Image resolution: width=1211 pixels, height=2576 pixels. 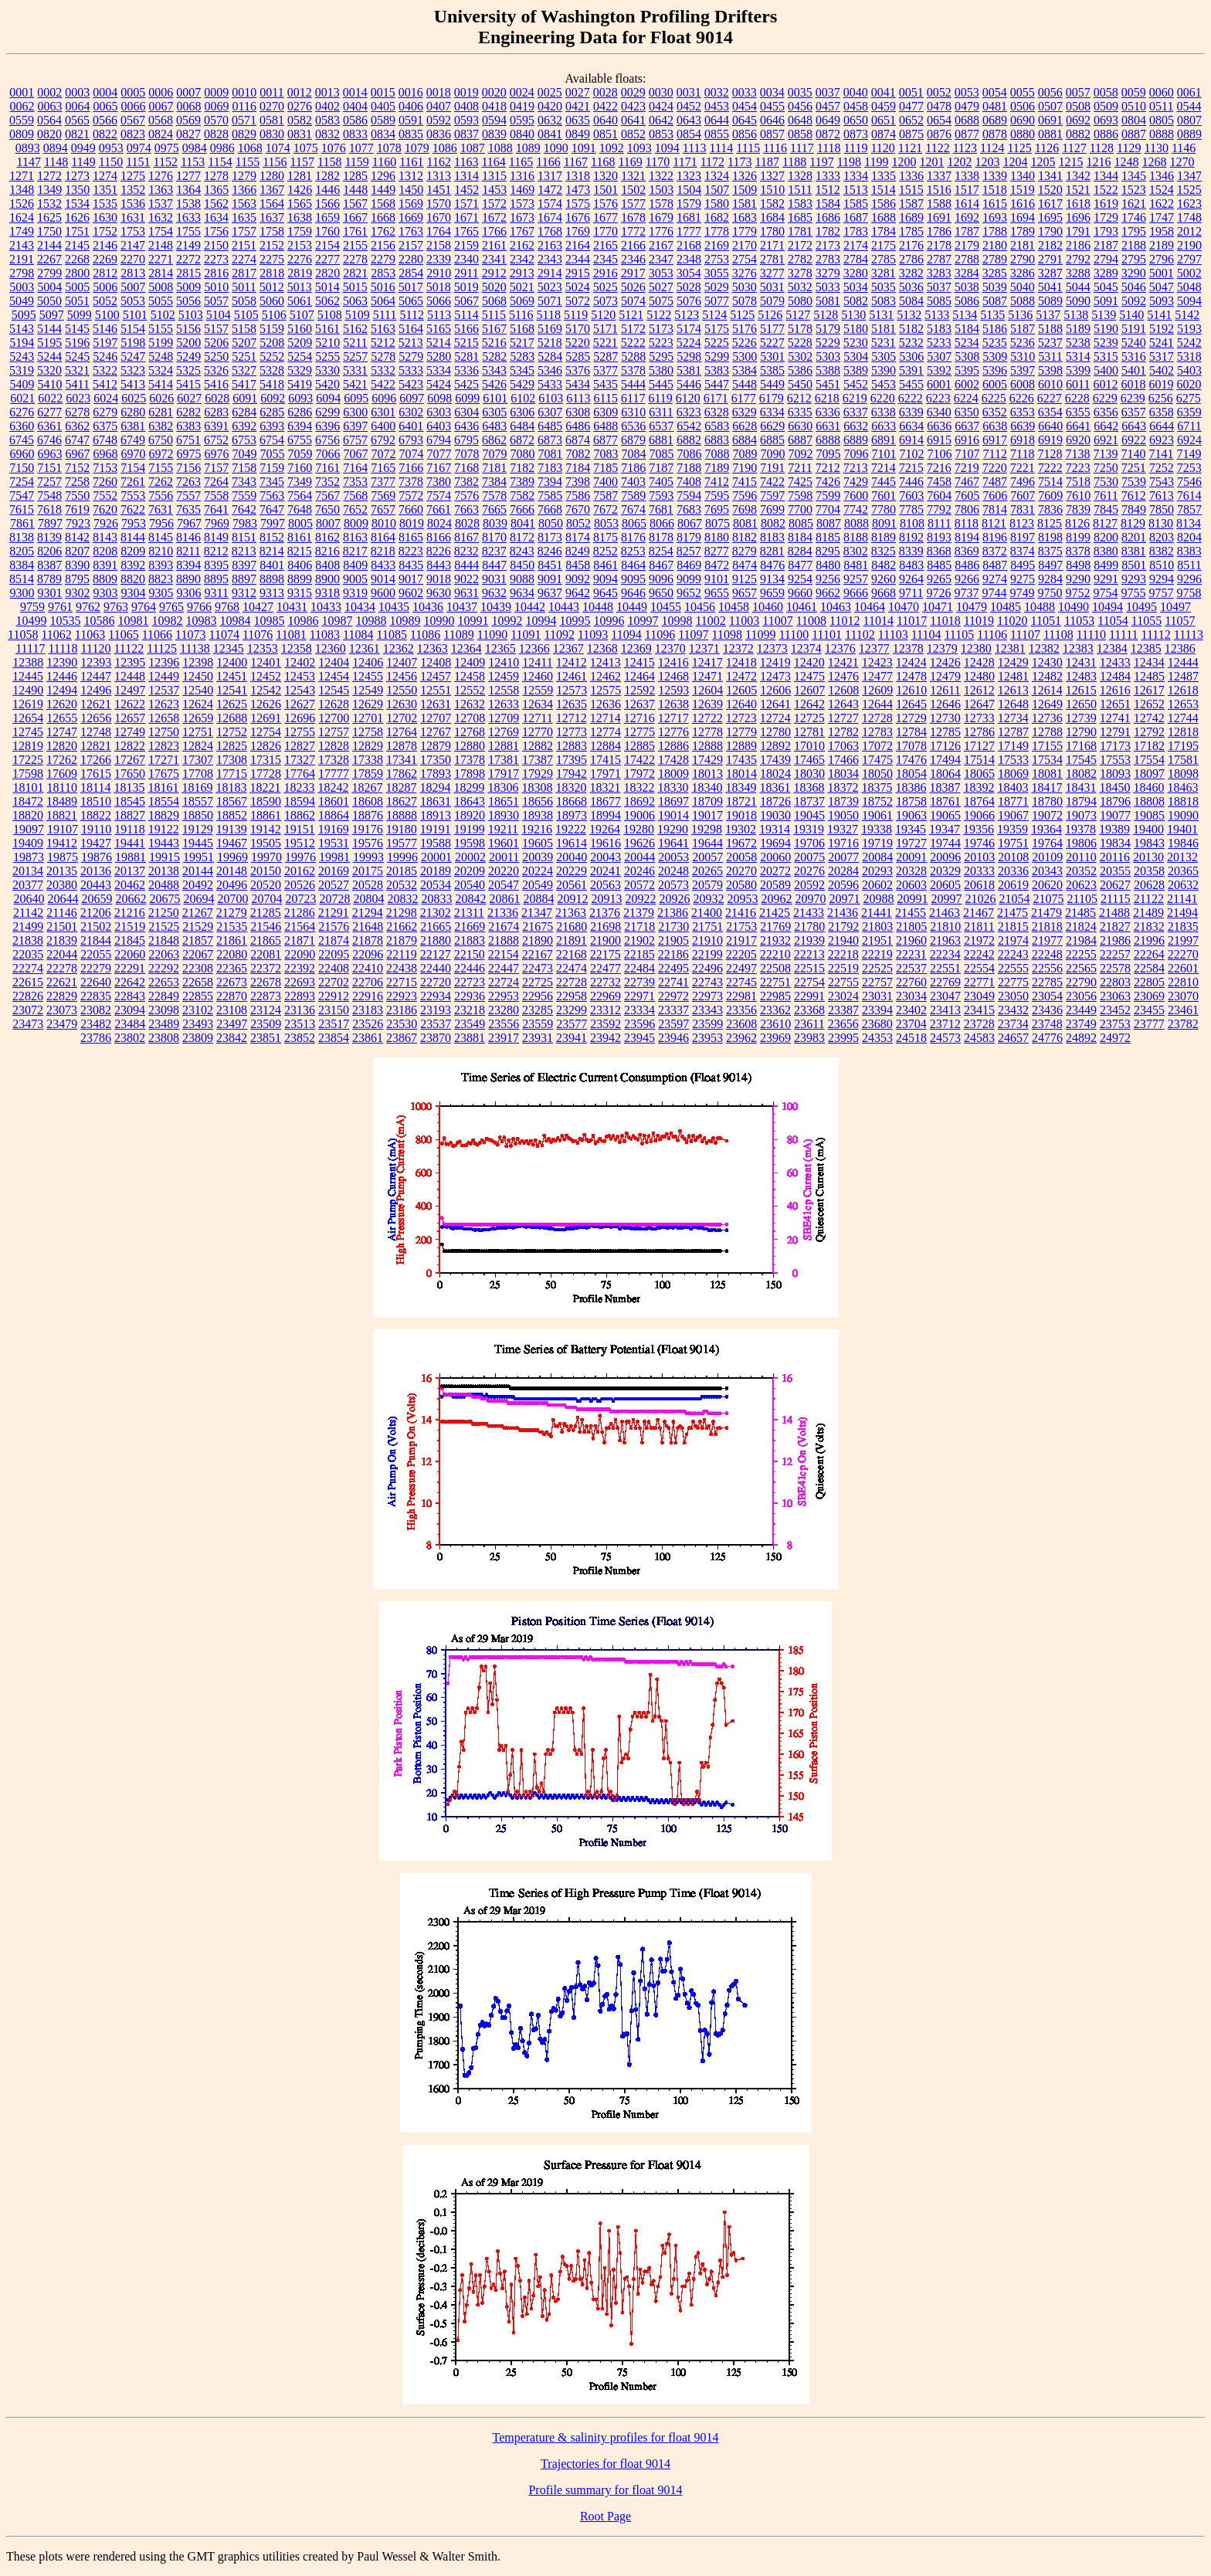 What do you see at coordinates (299, 940) in the screenshot?
I see `21871` at bounding box center [299, 940].